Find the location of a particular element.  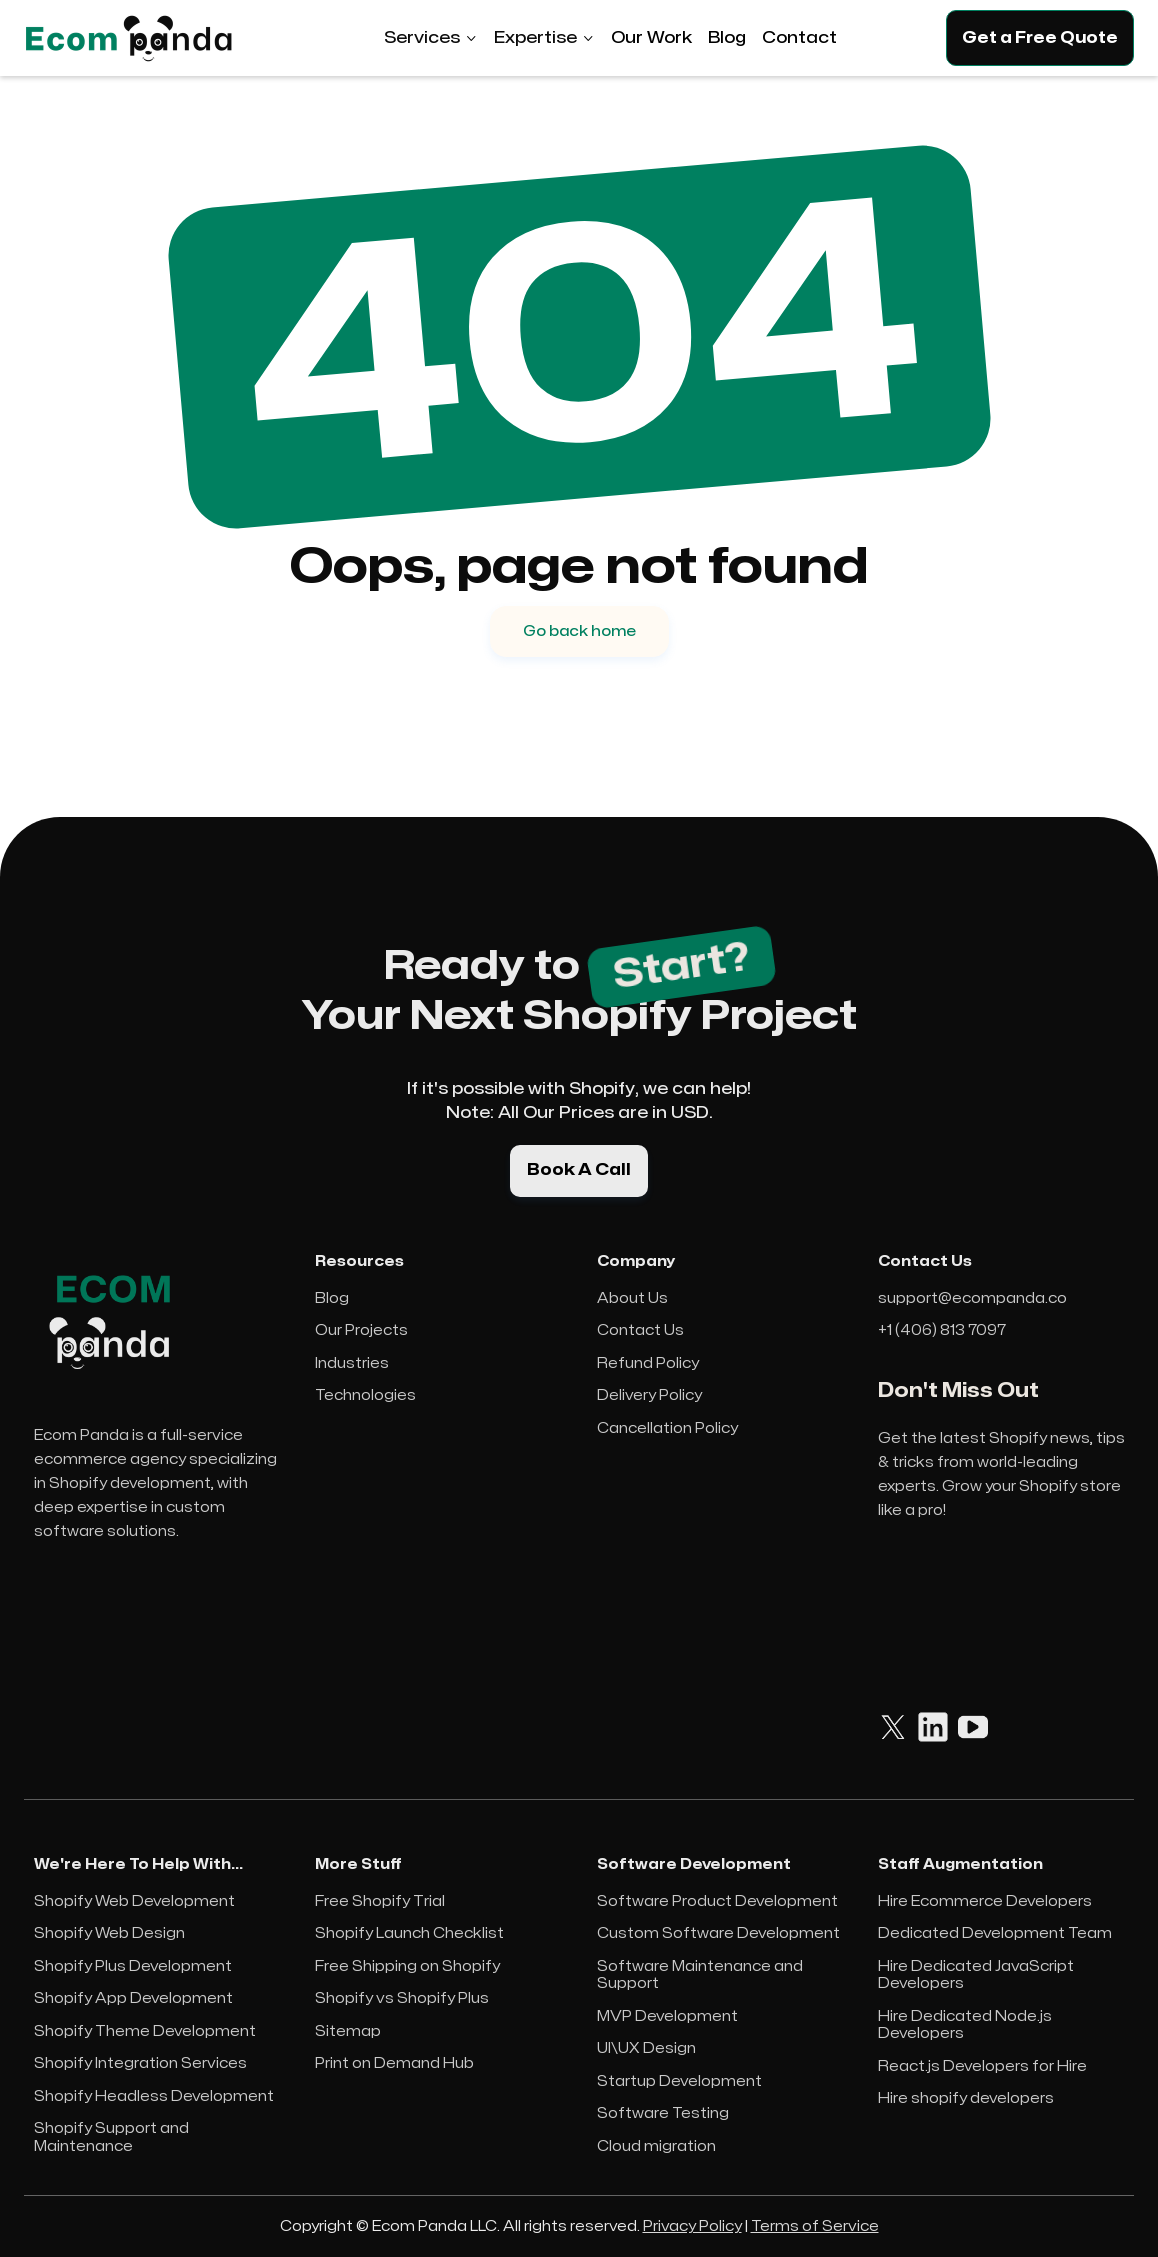

UI\UX Design is located at coordinates (646, 2048).